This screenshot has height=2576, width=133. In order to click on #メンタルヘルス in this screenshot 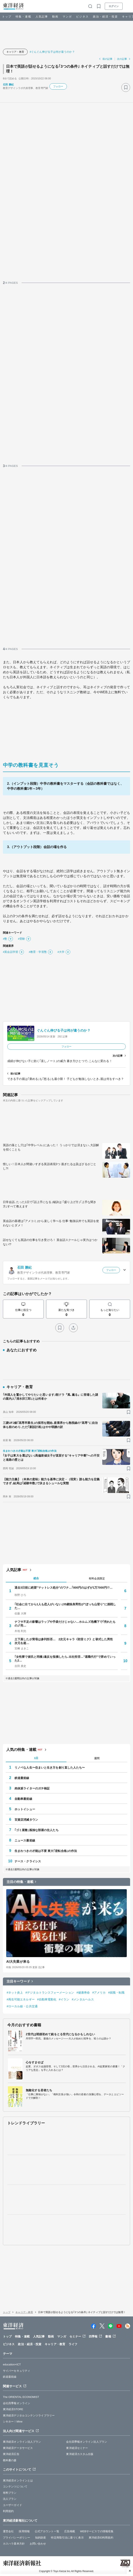, I will do `click(83, 1999)`.